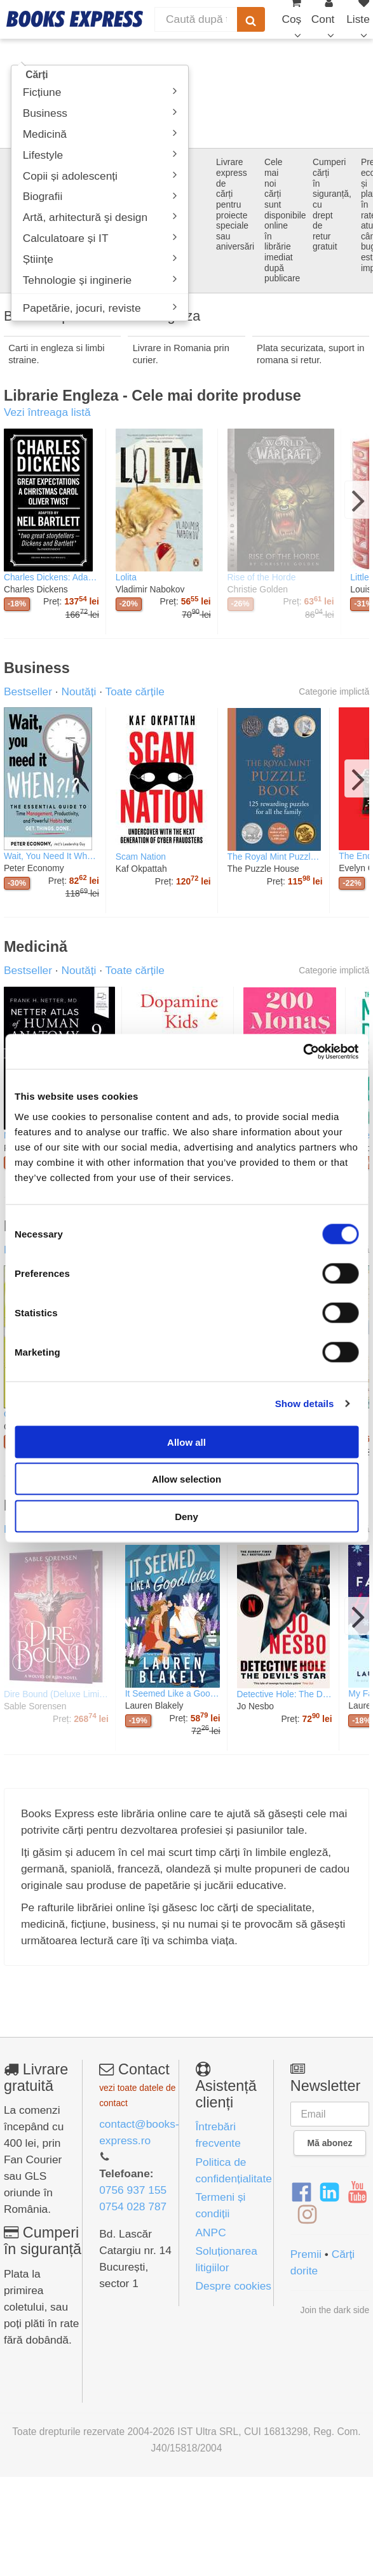 This screenshot has width=373, height=2576. I want to click on Medicină, so click(100, 133).